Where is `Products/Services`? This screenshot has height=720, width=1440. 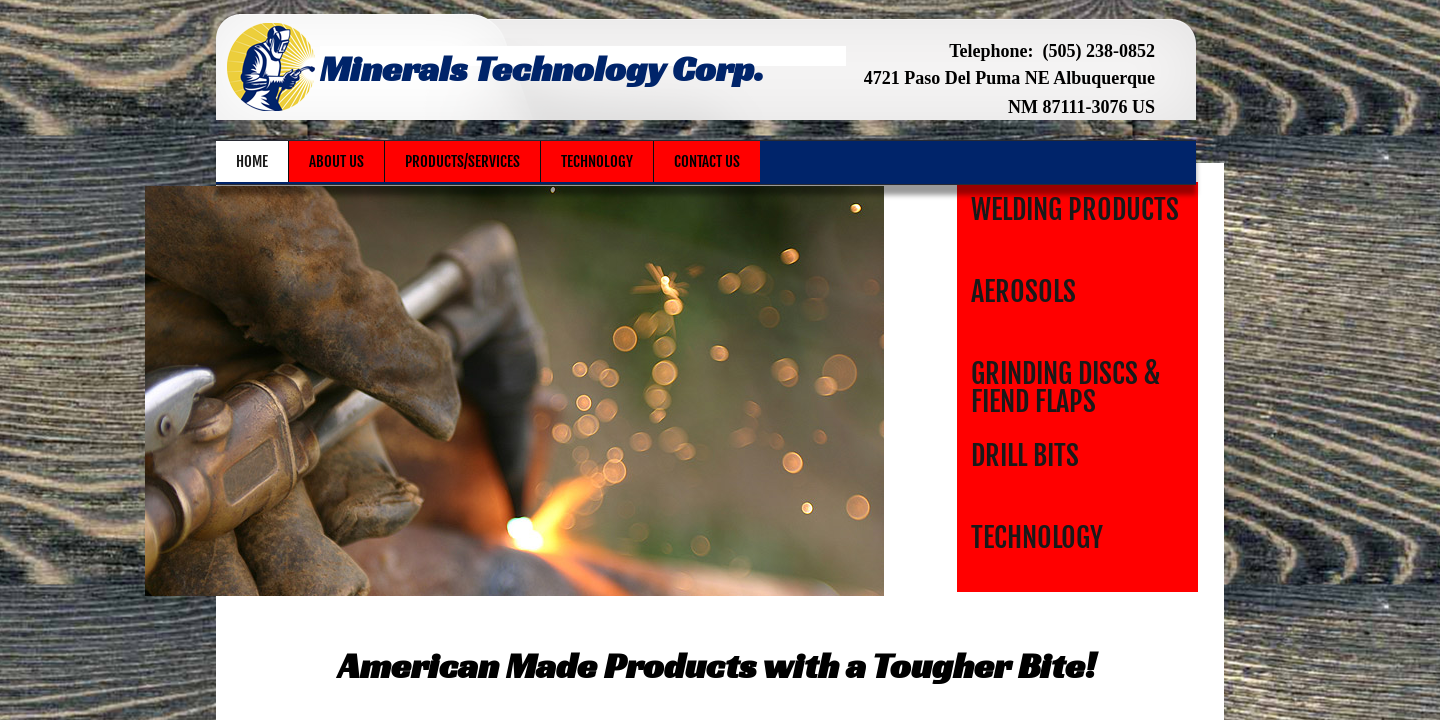
Products/Services is located at coordinates (462, 161).